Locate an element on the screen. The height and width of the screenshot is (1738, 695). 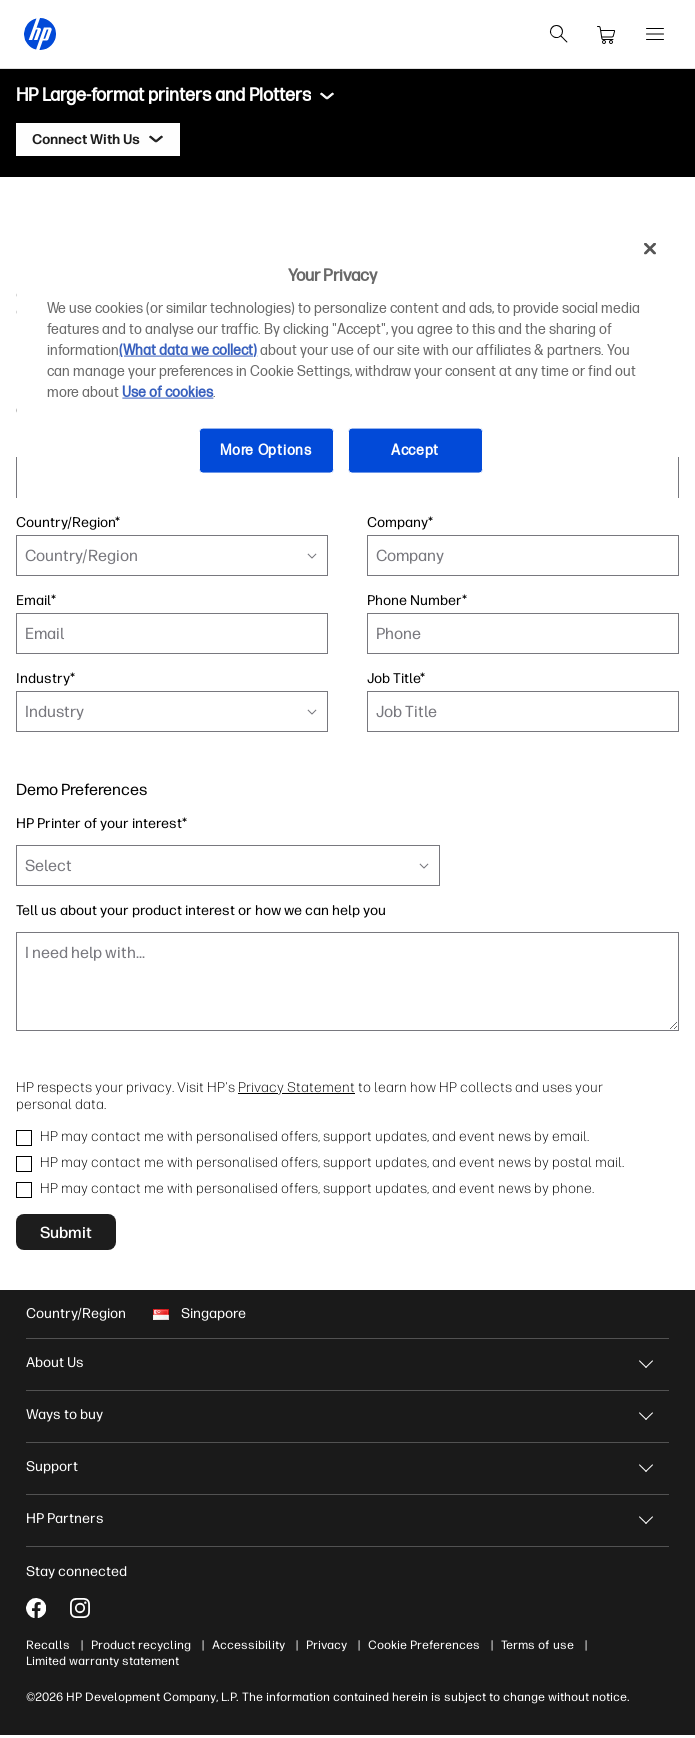
[Instagram] is located at coordinates (86, 1608).